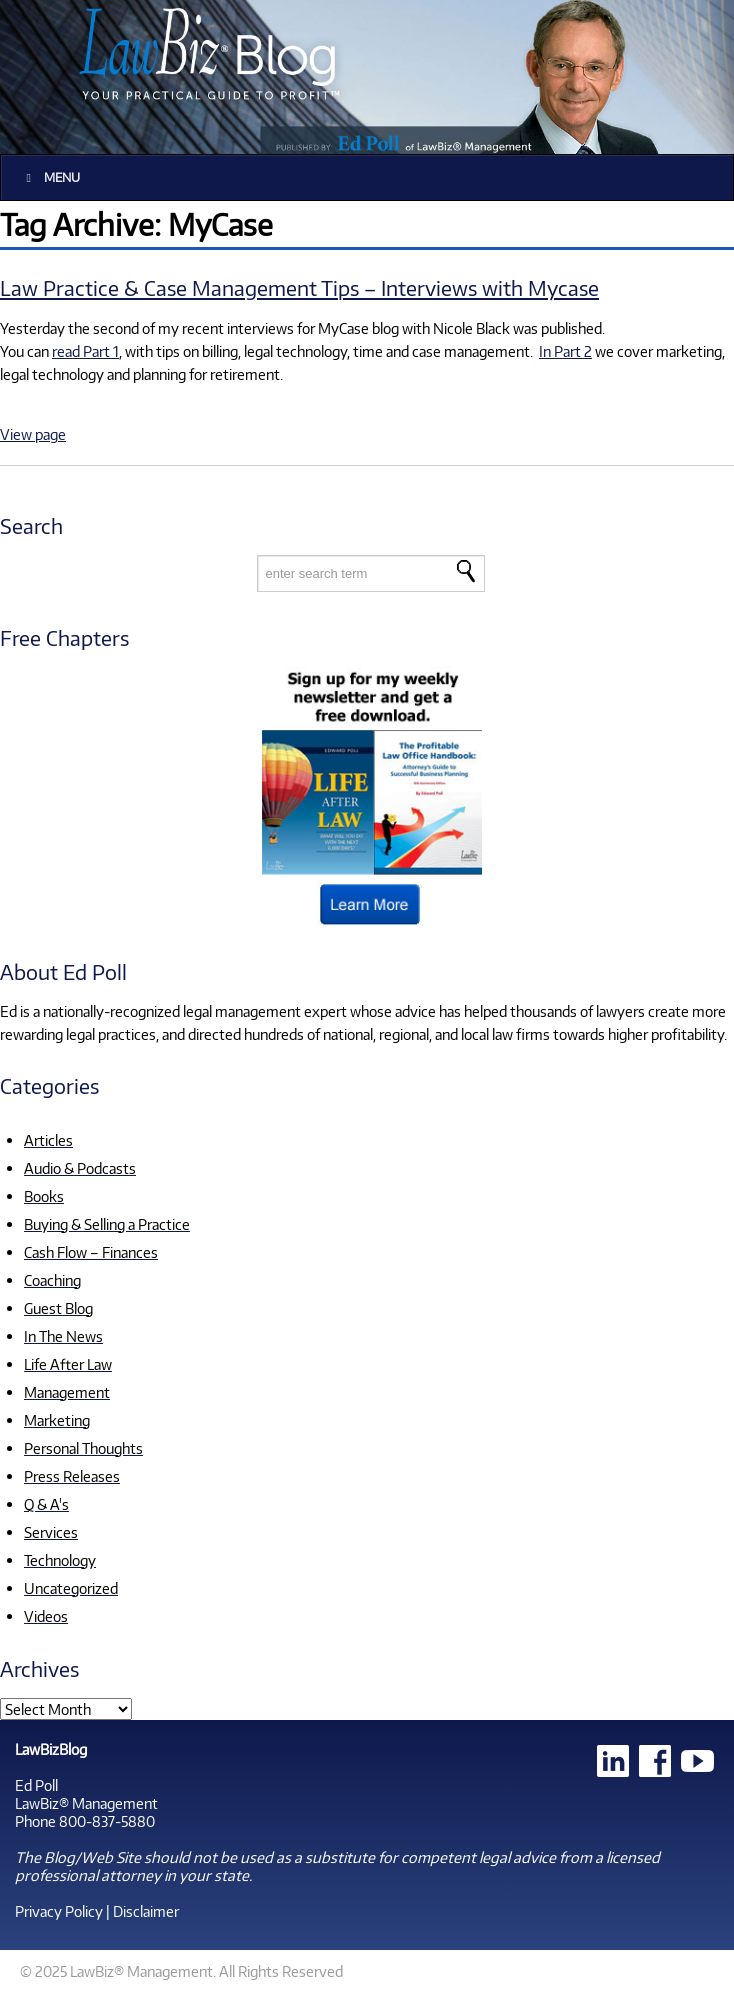 The width and height of the screenshot is (734, 2014). Describe the element at coordinates (33, 434) in the screenshot. I see `View page` at that location.